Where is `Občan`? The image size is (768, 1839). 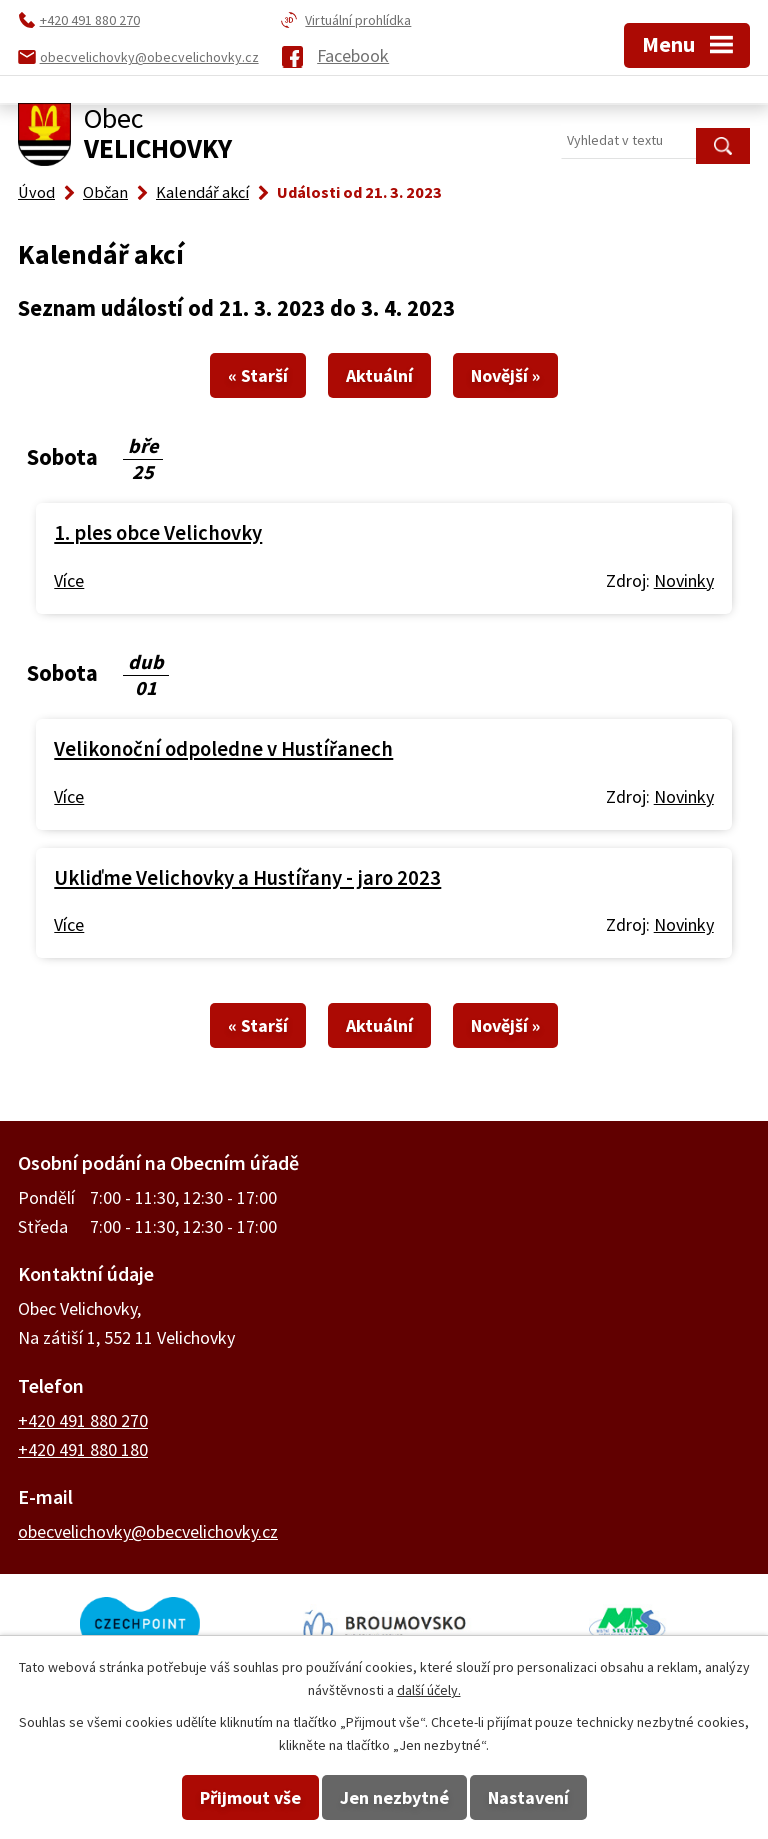 Občan is located at coordinates (105, 192).